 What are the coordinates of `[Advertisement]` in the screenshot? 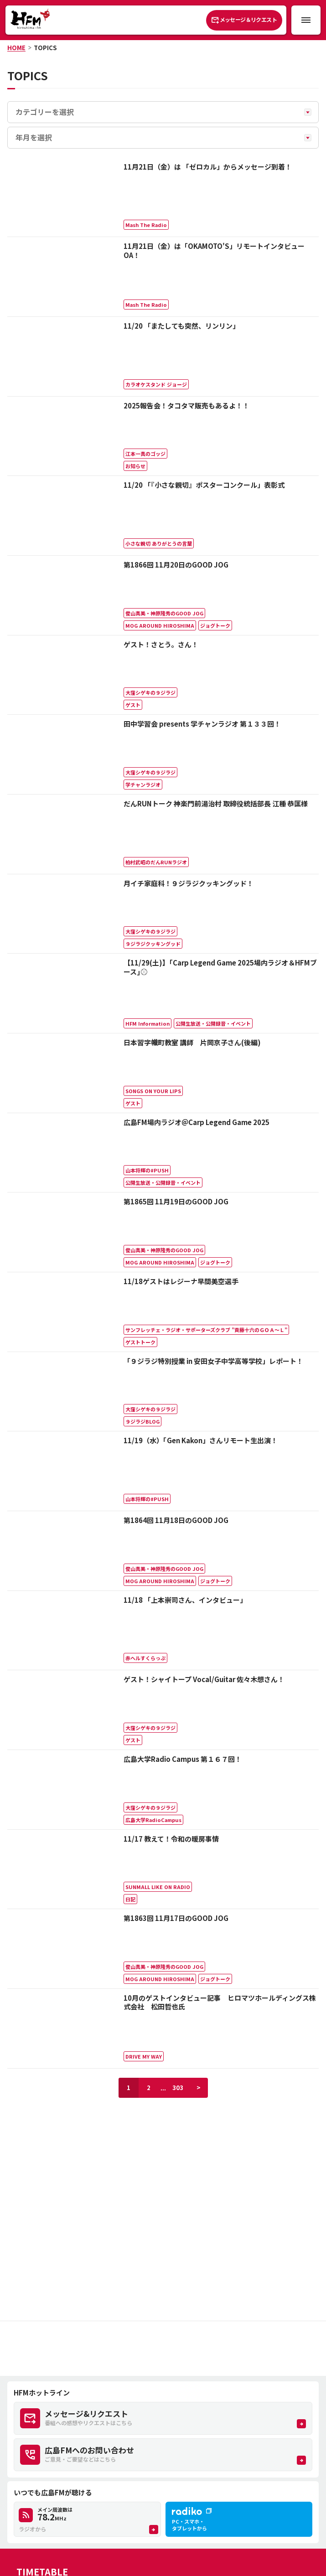 It's located at (163, 2348).